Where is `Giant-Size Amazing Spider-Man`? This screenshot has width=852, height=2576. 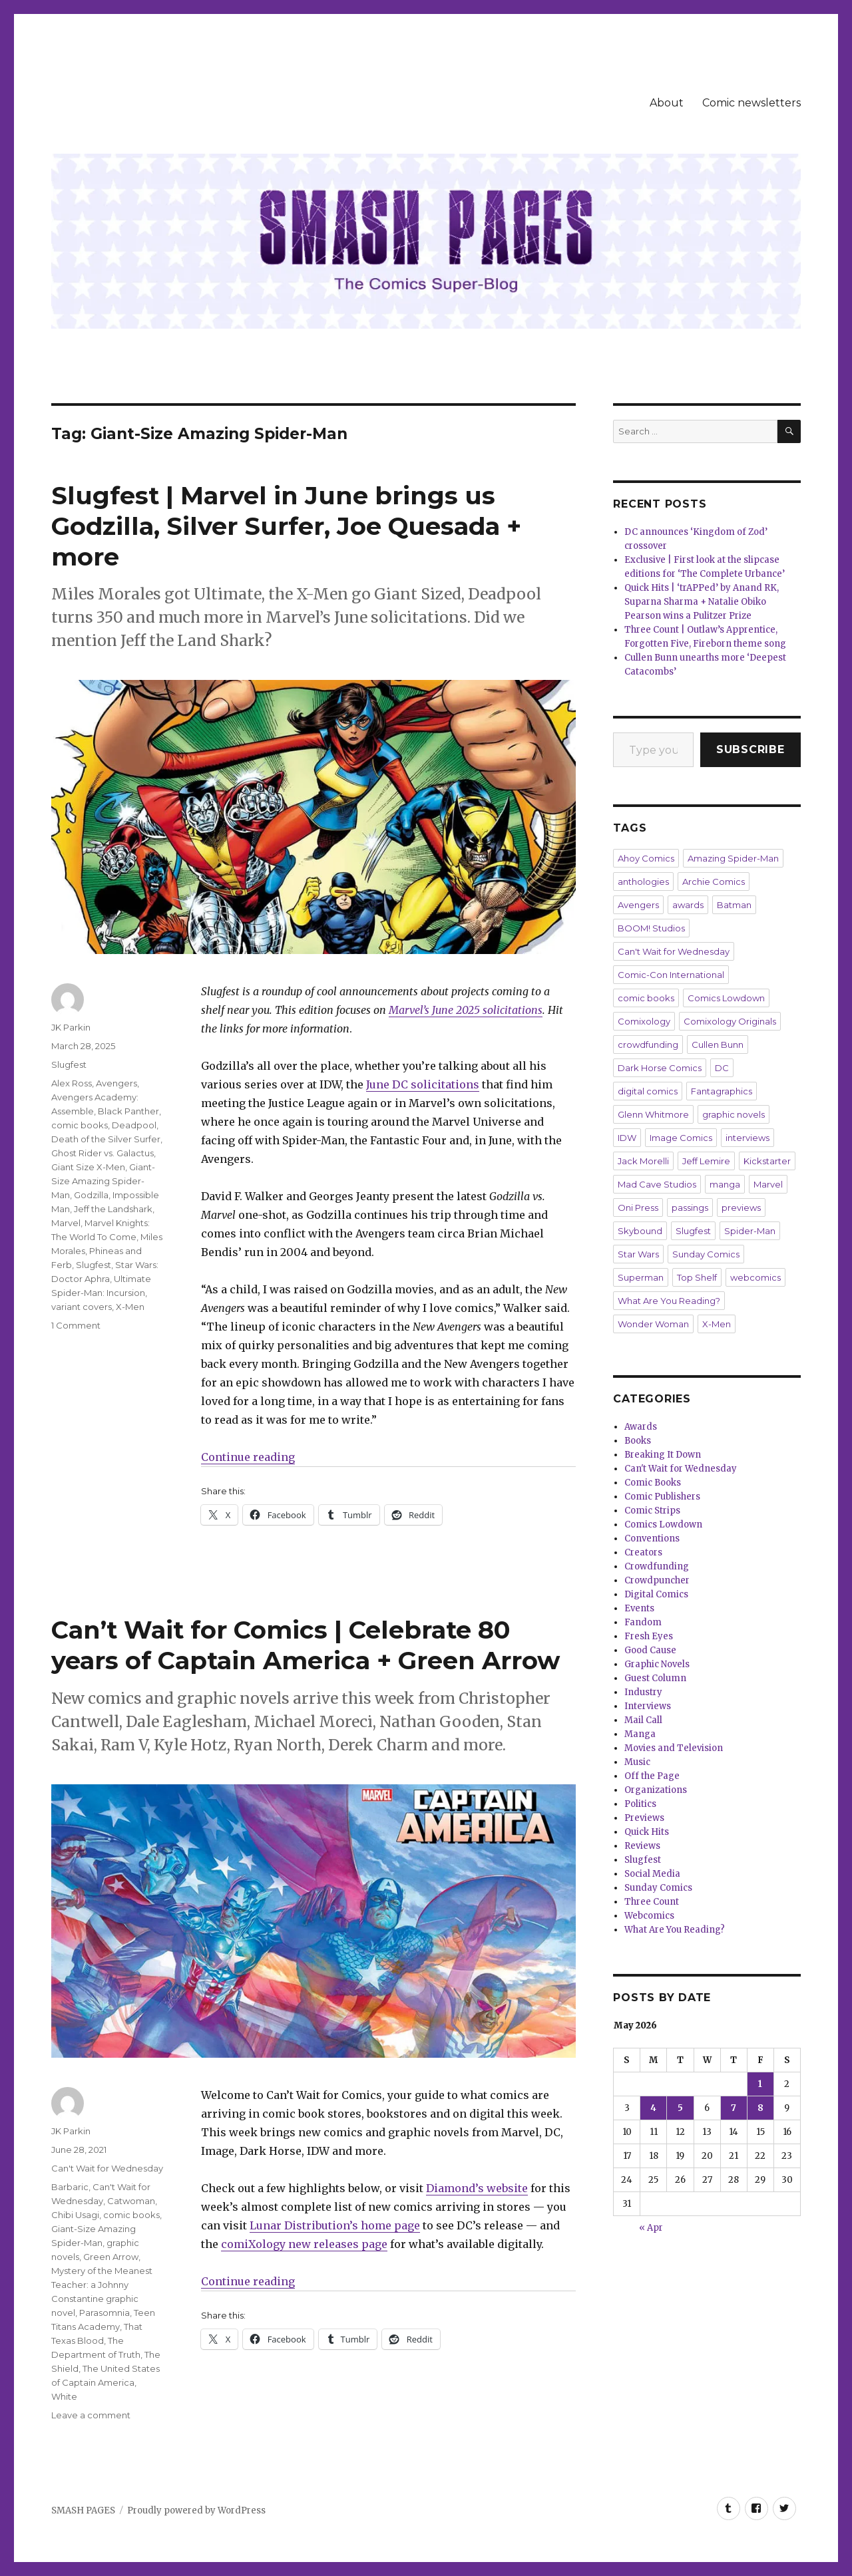
Giant-Size Amazing Spider-Man is located at coordinates (103, 1181).